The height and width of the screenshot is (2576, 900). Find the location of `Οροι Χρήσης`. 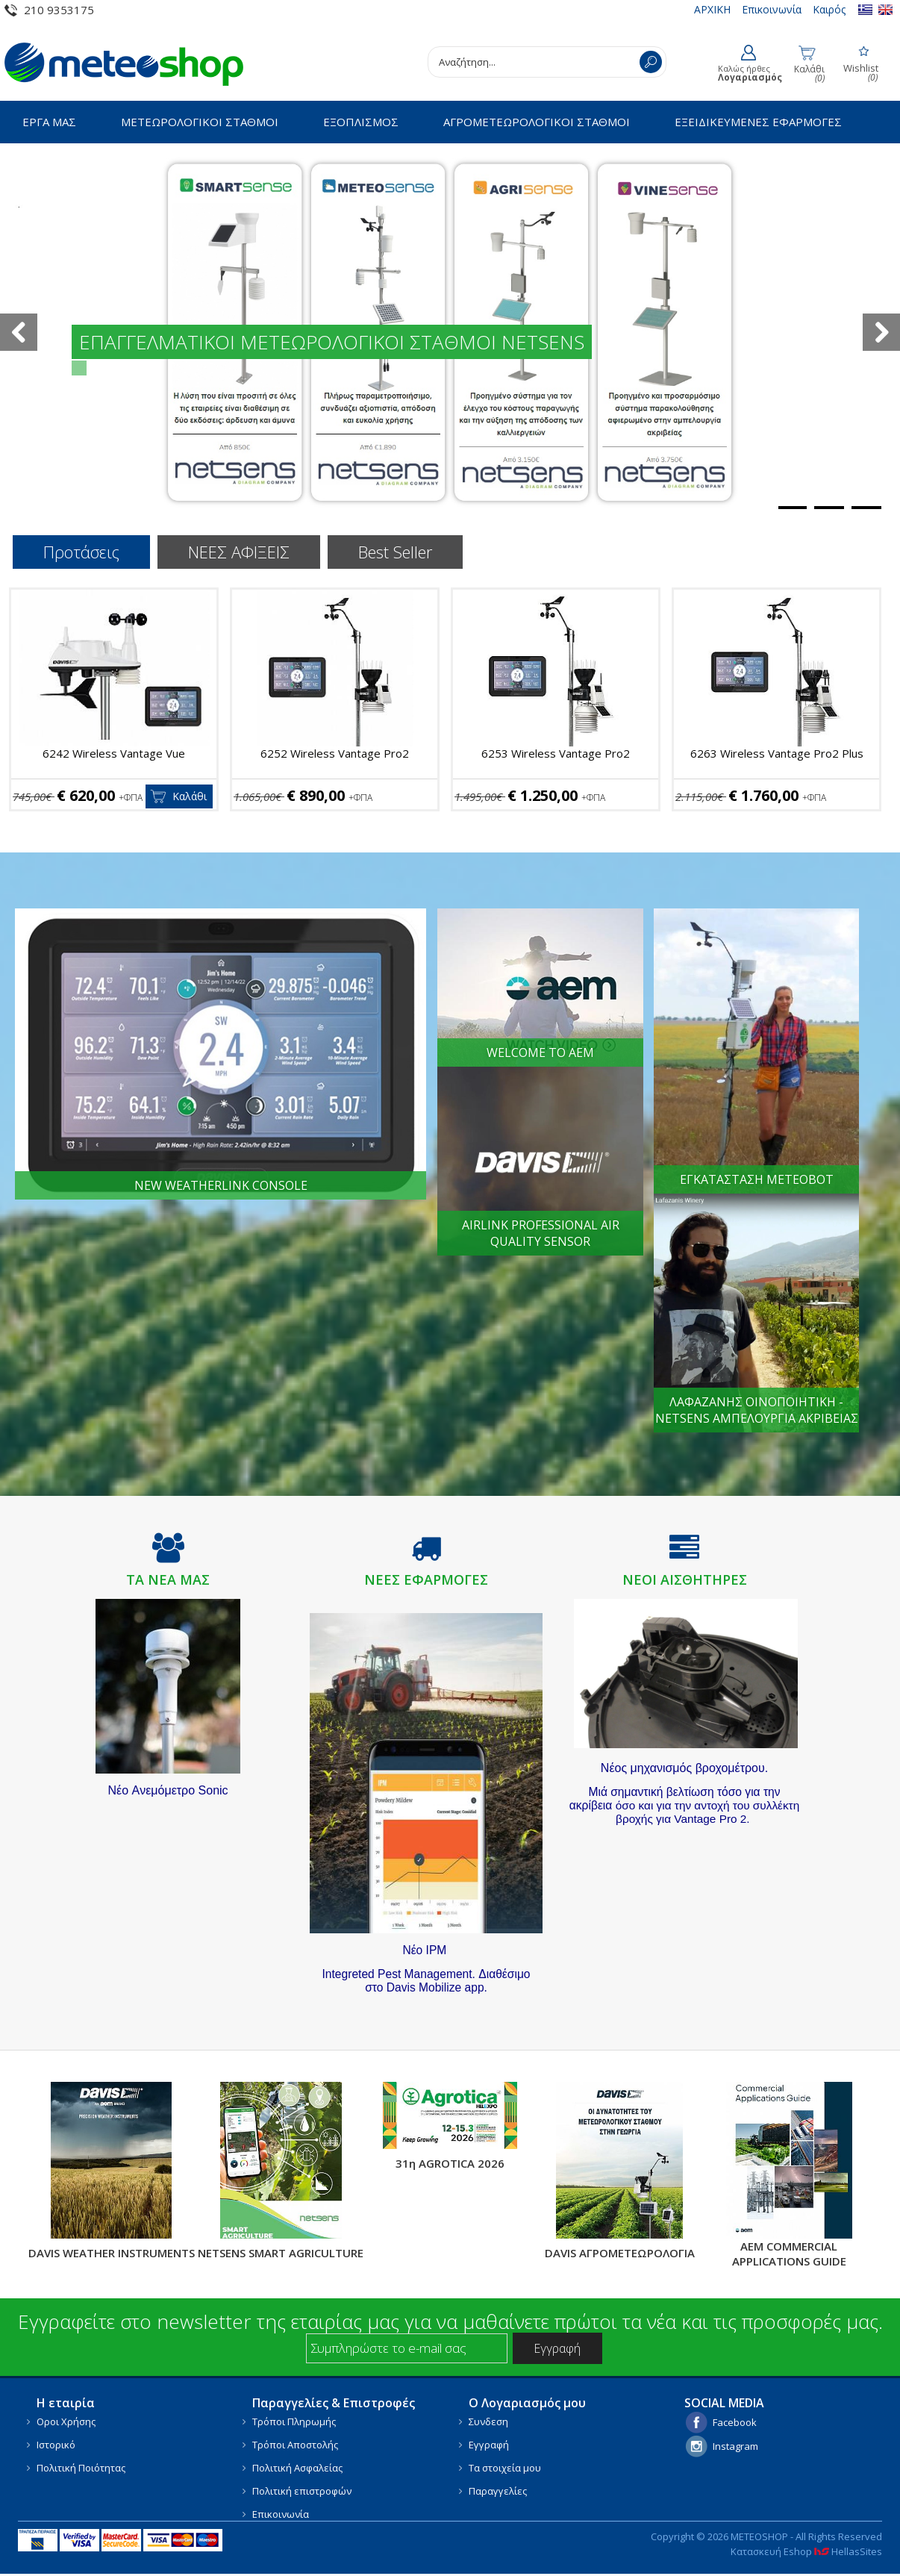

Οροι Χρήσης is located at coordinates (66, 2421).